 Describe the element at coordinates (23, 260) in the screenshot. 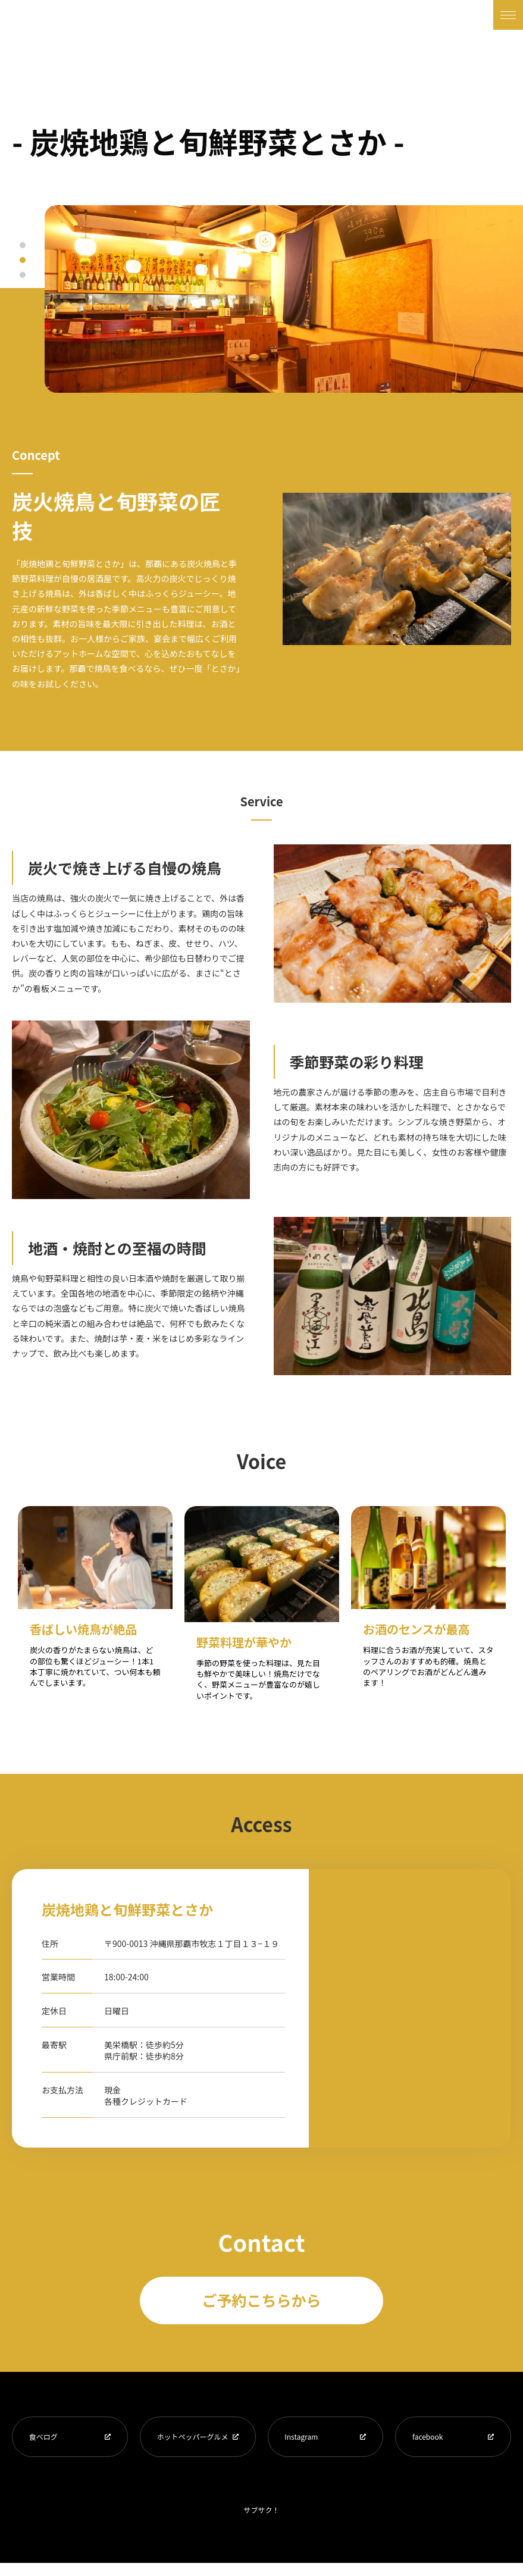

I see `2 [tab]` at that location.